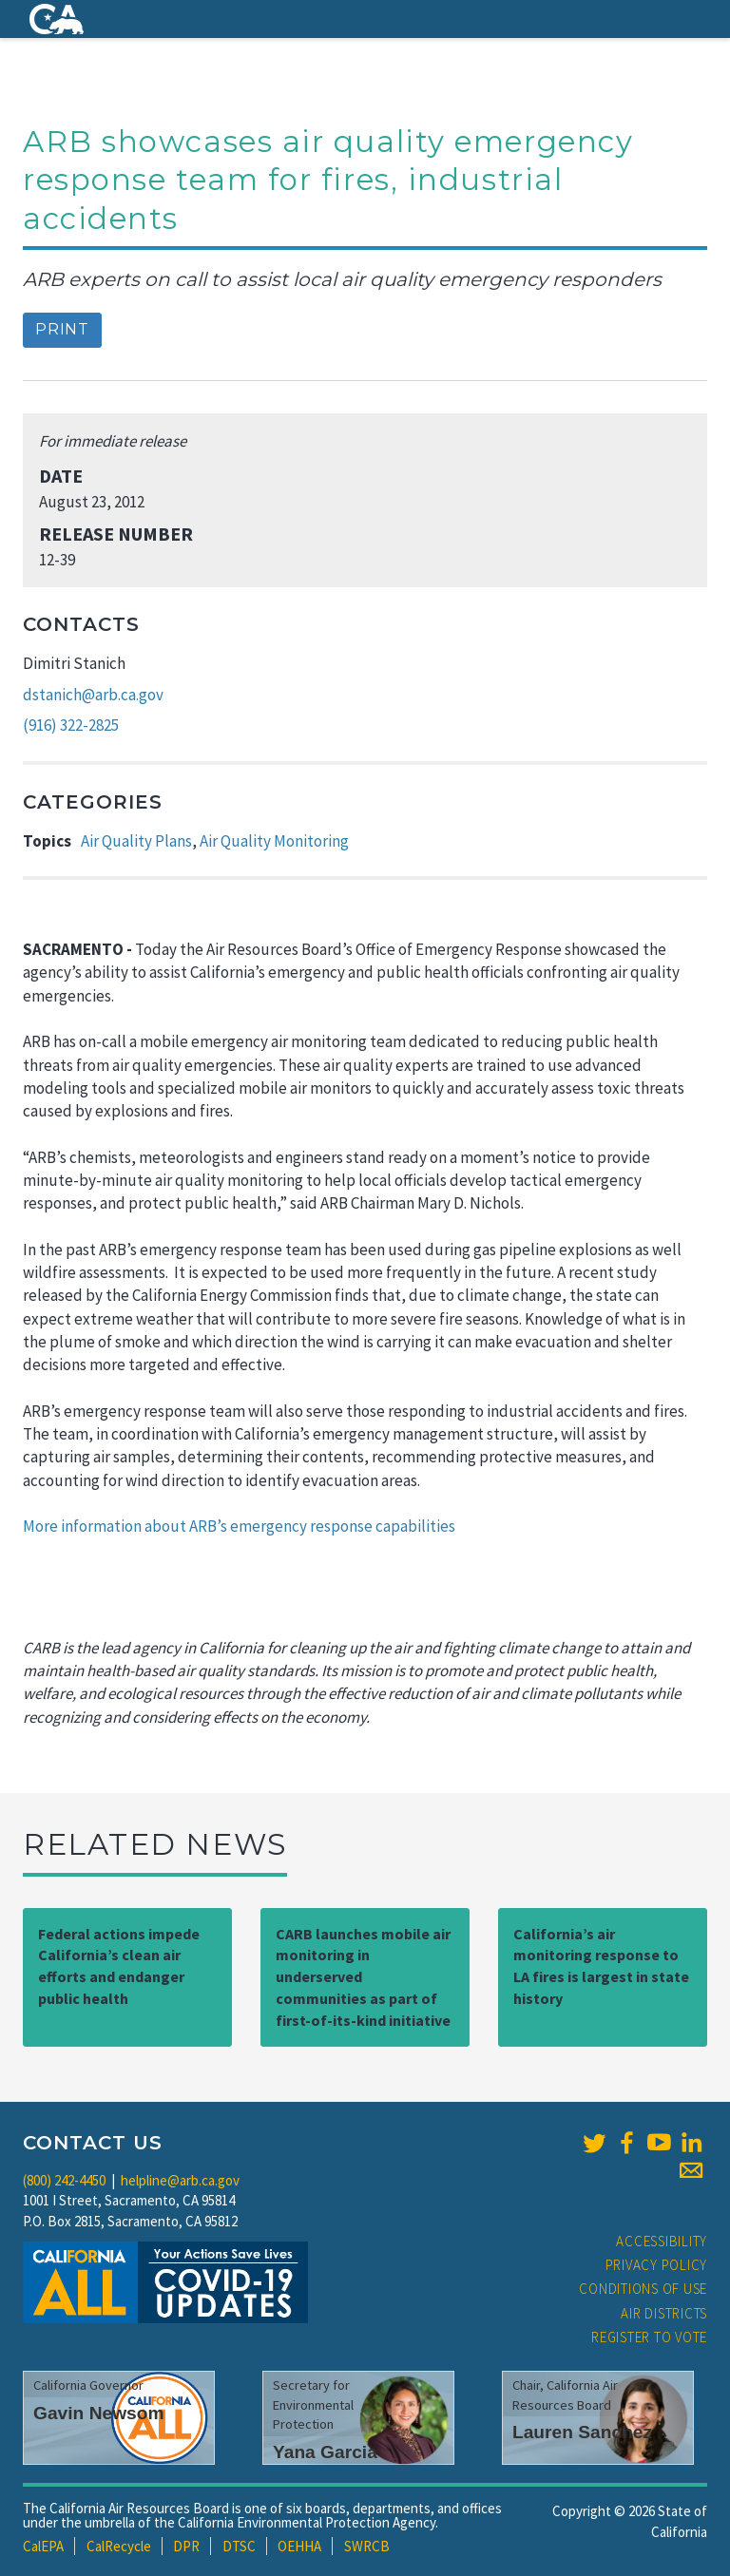  What do you see at coordinates (98, 2413) in the screenshot?
I see `Gavin Newsom` at bounding box center [98, 2413].